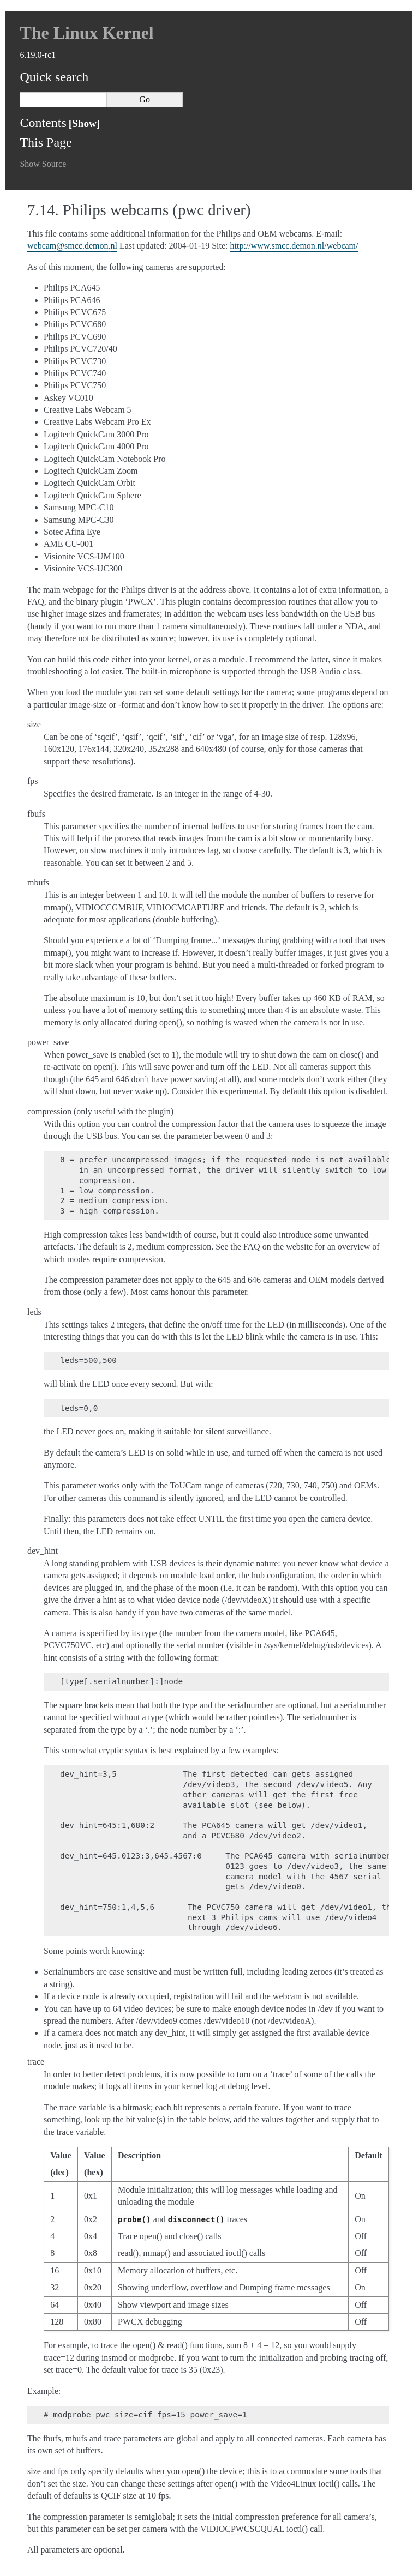  What do you see at coordinates (294, 245) in the screenshot?
I see `http://www.smcc.demon.nl/webcam/` at bounding box center [294, 245].